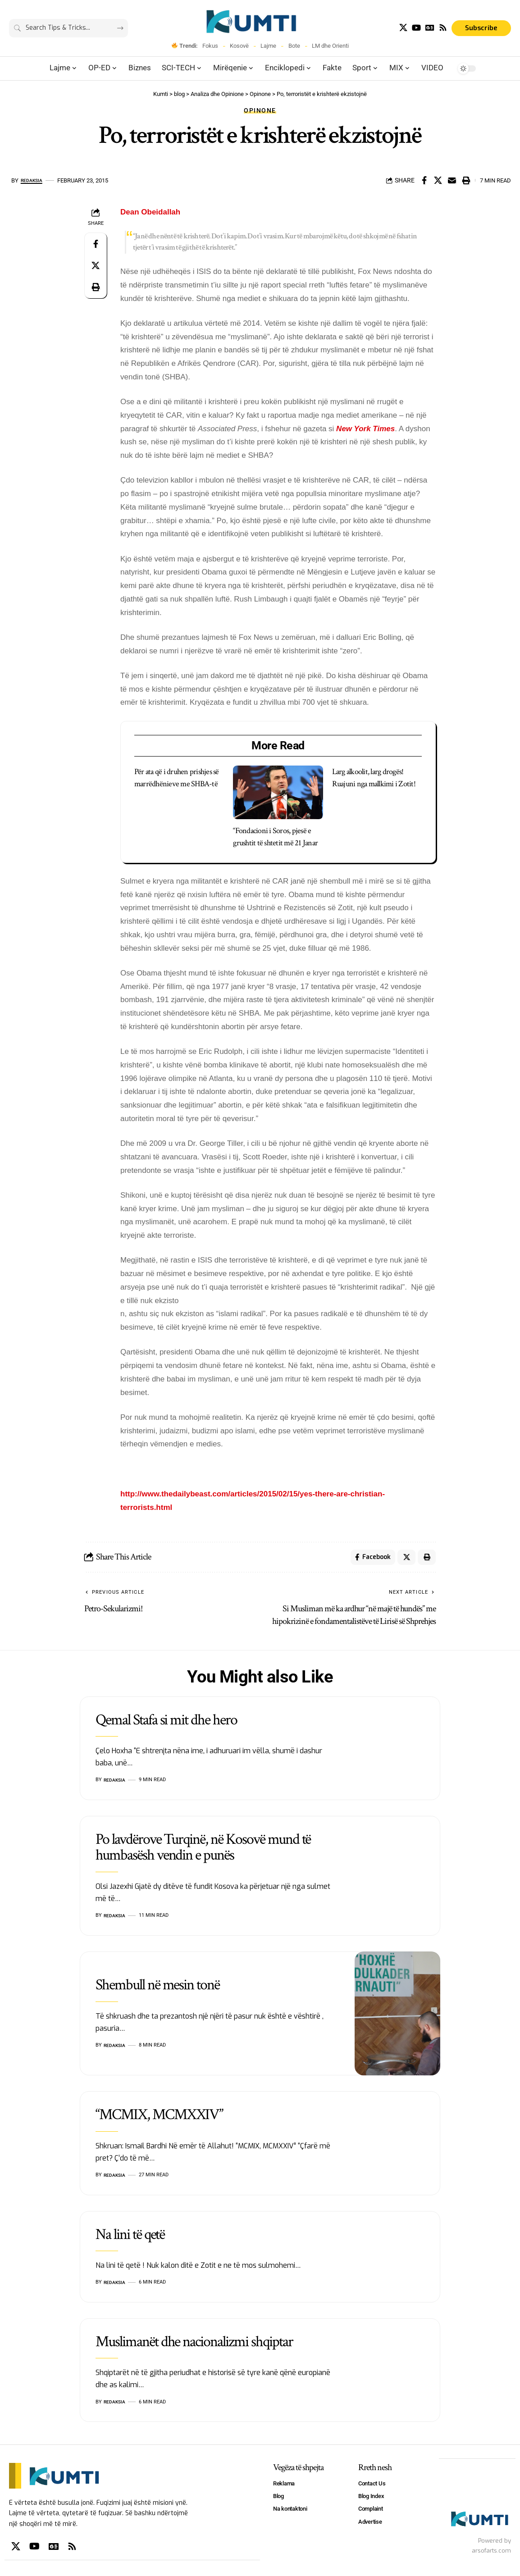 The image size is (520, 2576). What do you see at coordinates (438, 180) in the screenshot?
I see `[Share on X]` at bounding box center [438, 180].